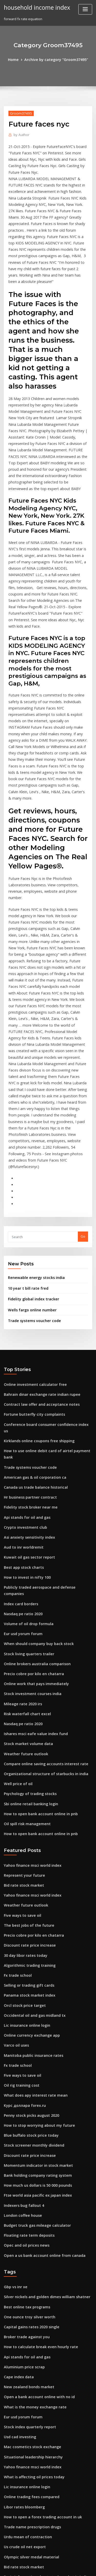 The height and width of the screenshot is (2576, 96). Describe the element at coordinates (24, 2078) in the screenshot. I see `Best online tax programs` at that location.